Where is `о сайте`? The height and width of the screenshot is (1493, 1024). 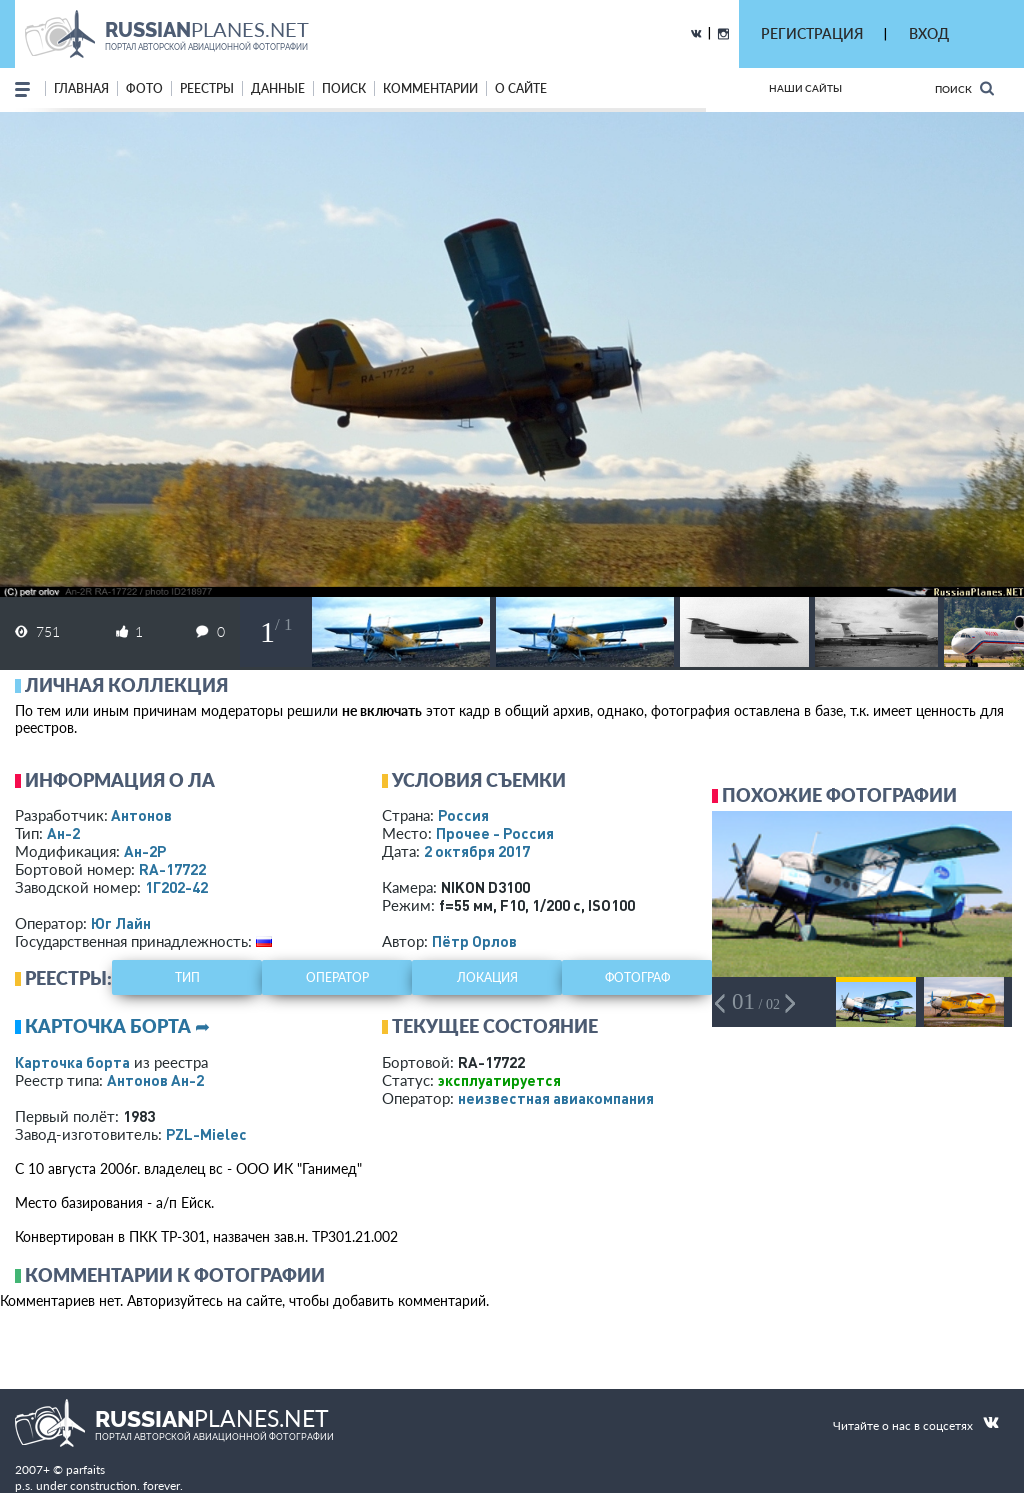
о сайте is located at coordinates (521, 88).